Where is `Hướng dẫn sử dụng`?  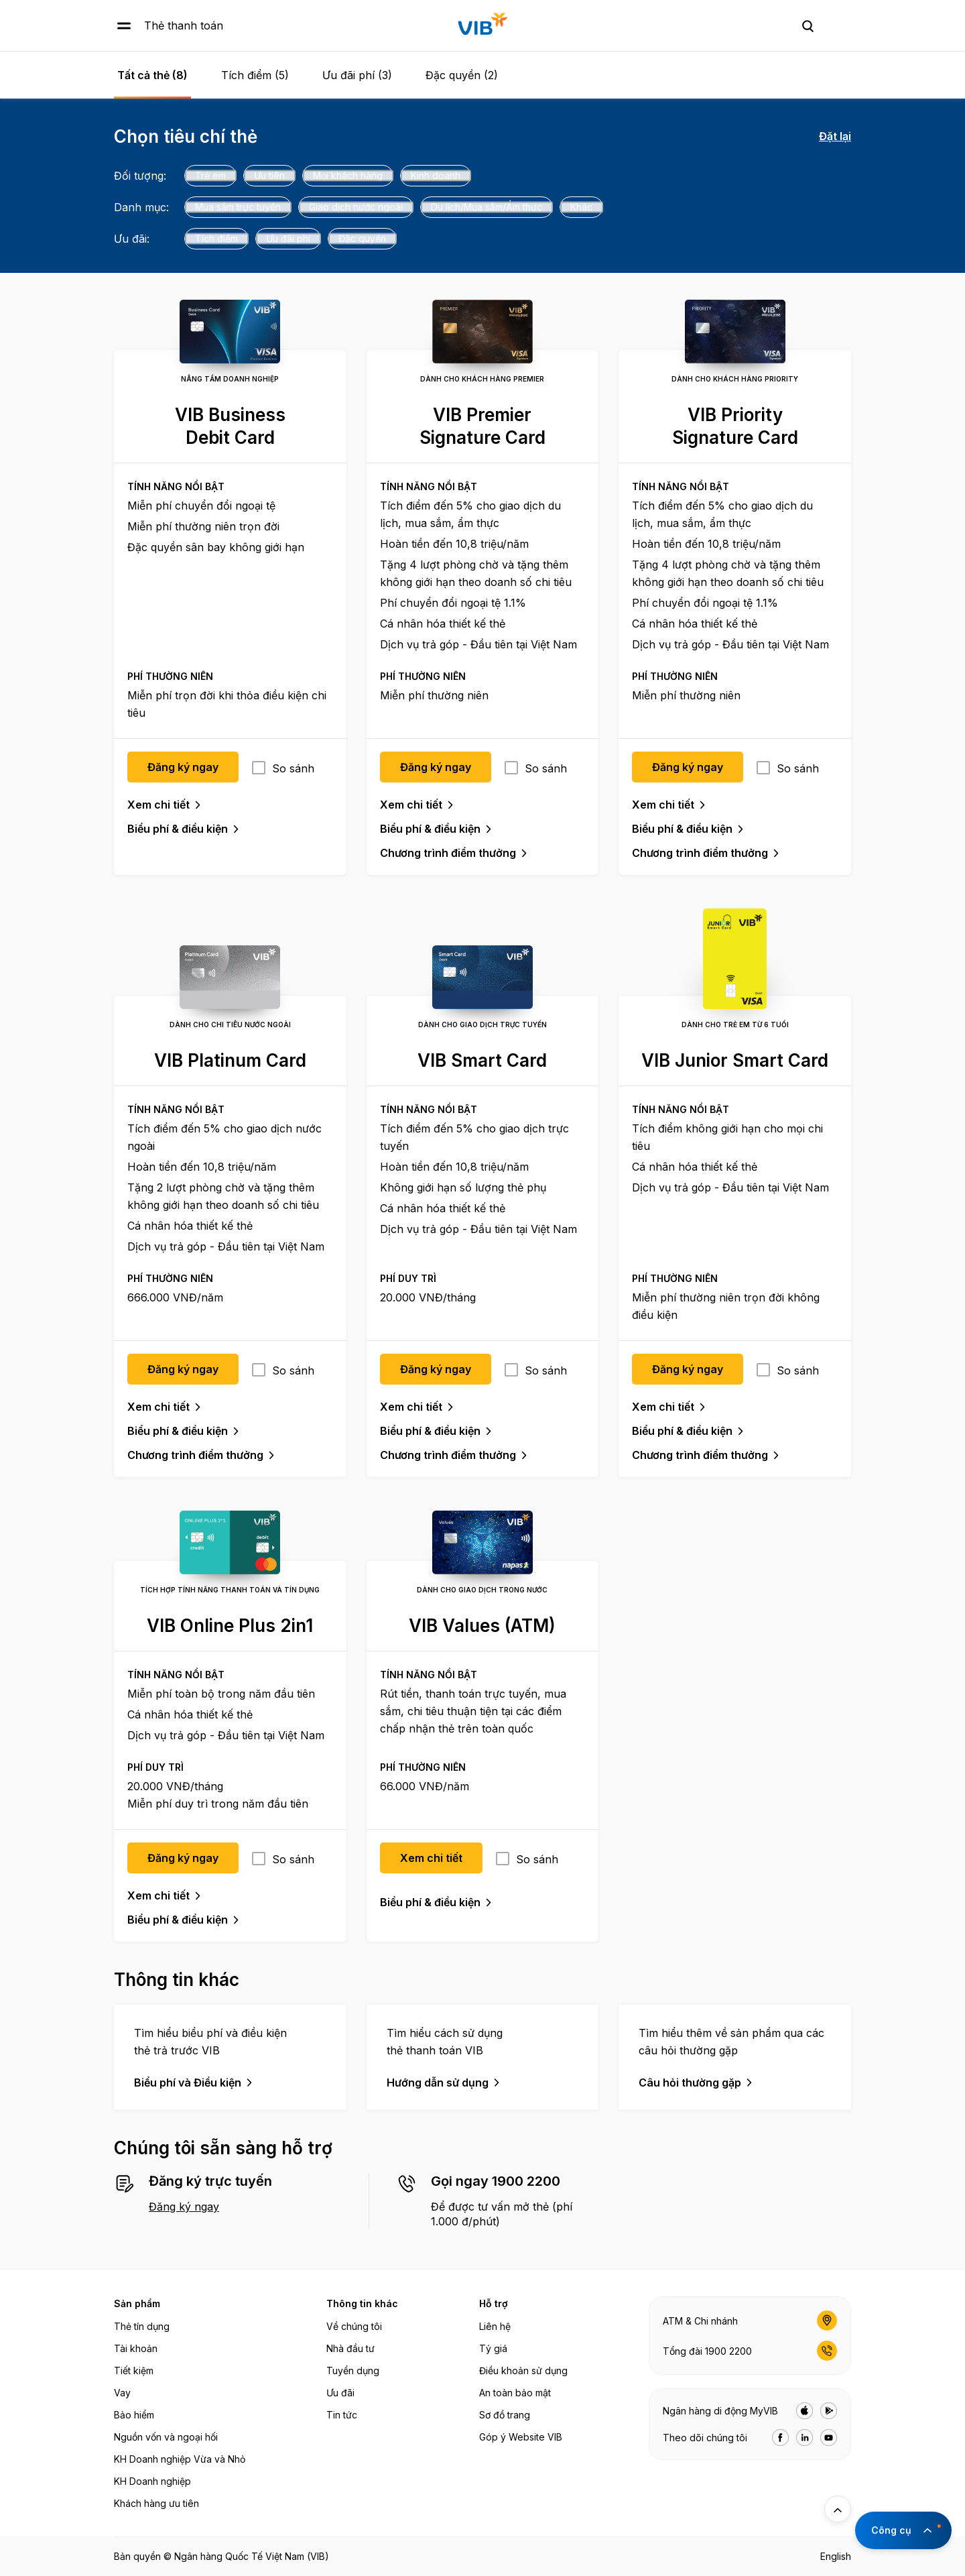 Hướng dẫn sử dụng is located at coordinates (438, 2082).